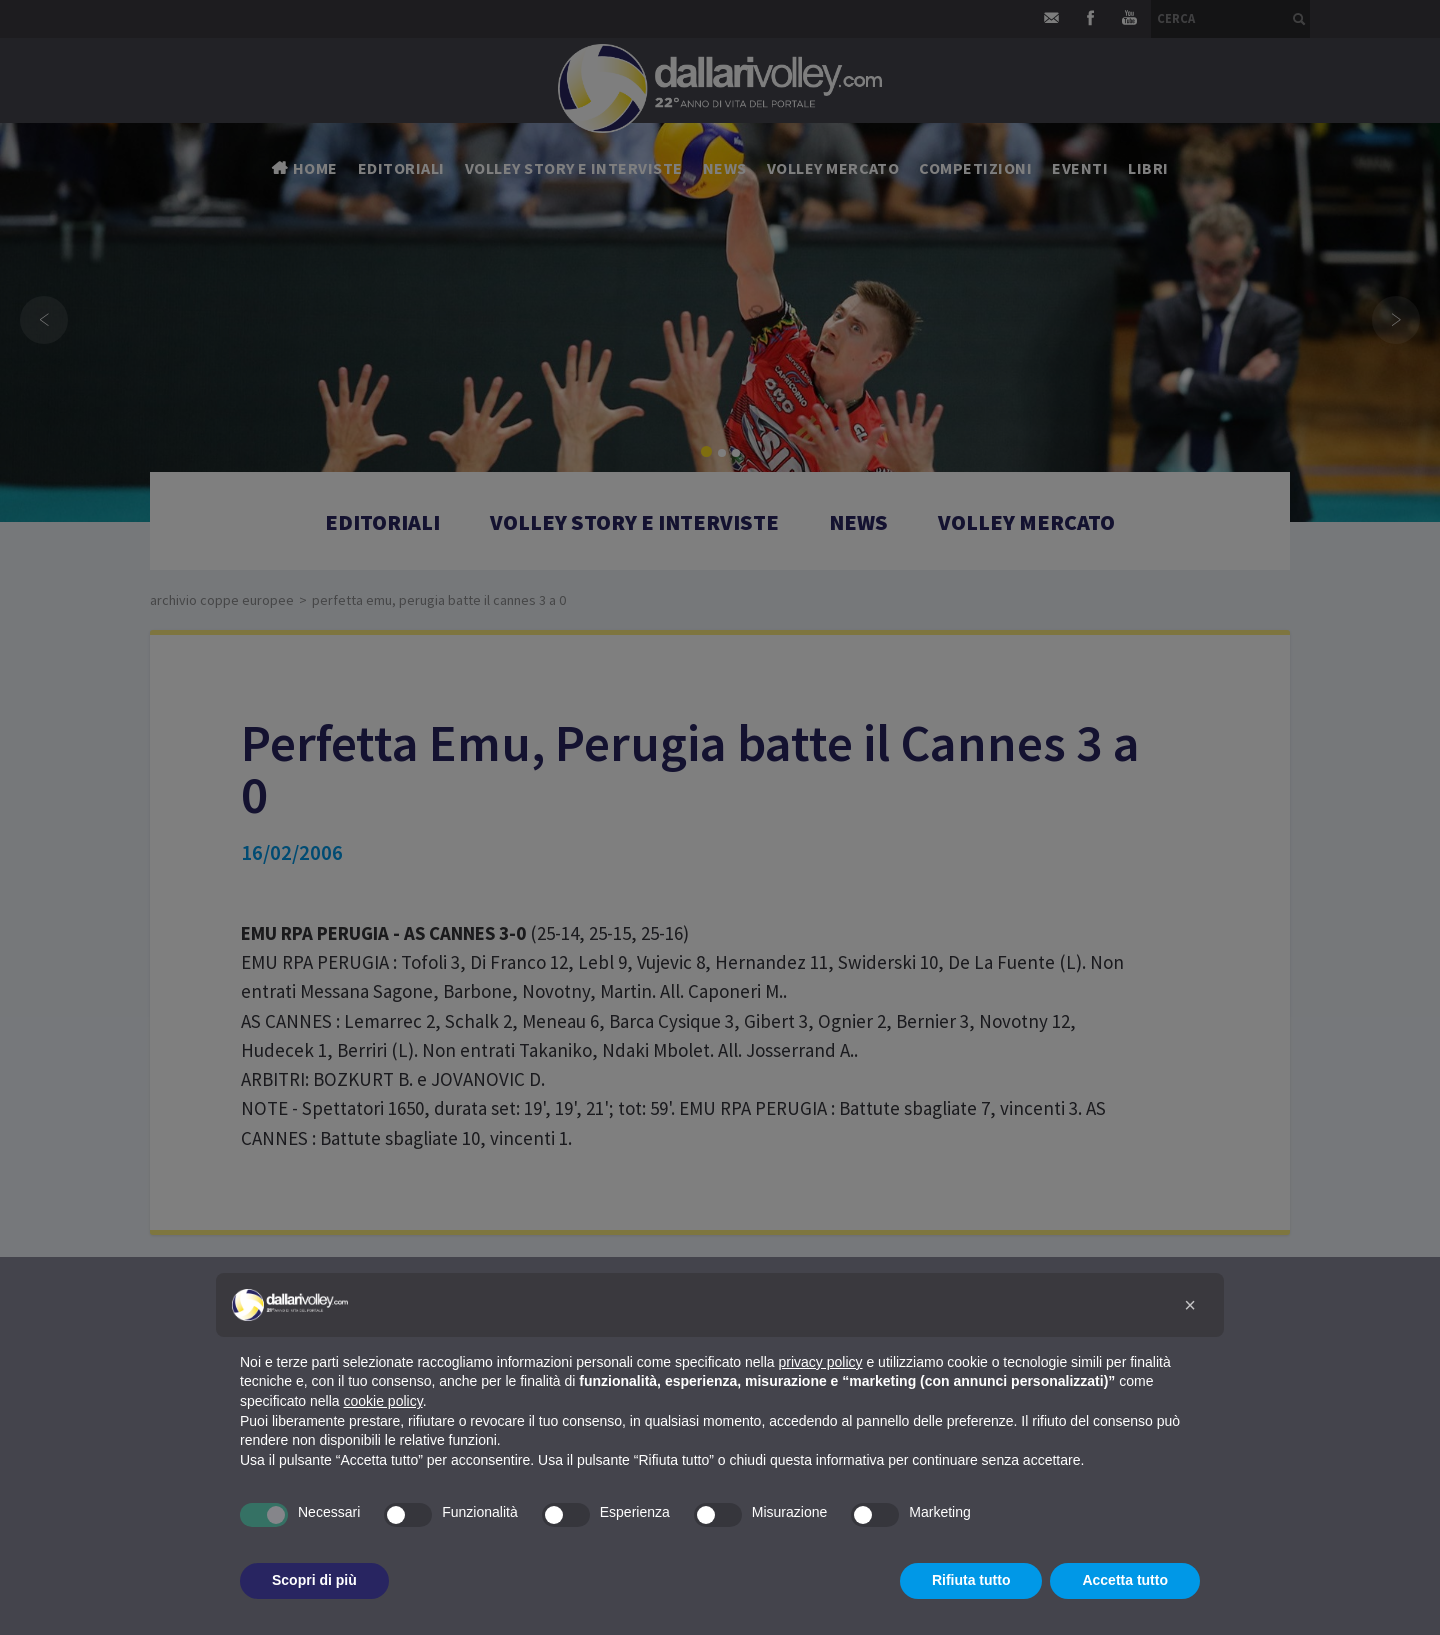 Image resolution: width=1440 pixels, height=1635 pixels. I want to click on Scopri di più [button], so click(314, 1580).